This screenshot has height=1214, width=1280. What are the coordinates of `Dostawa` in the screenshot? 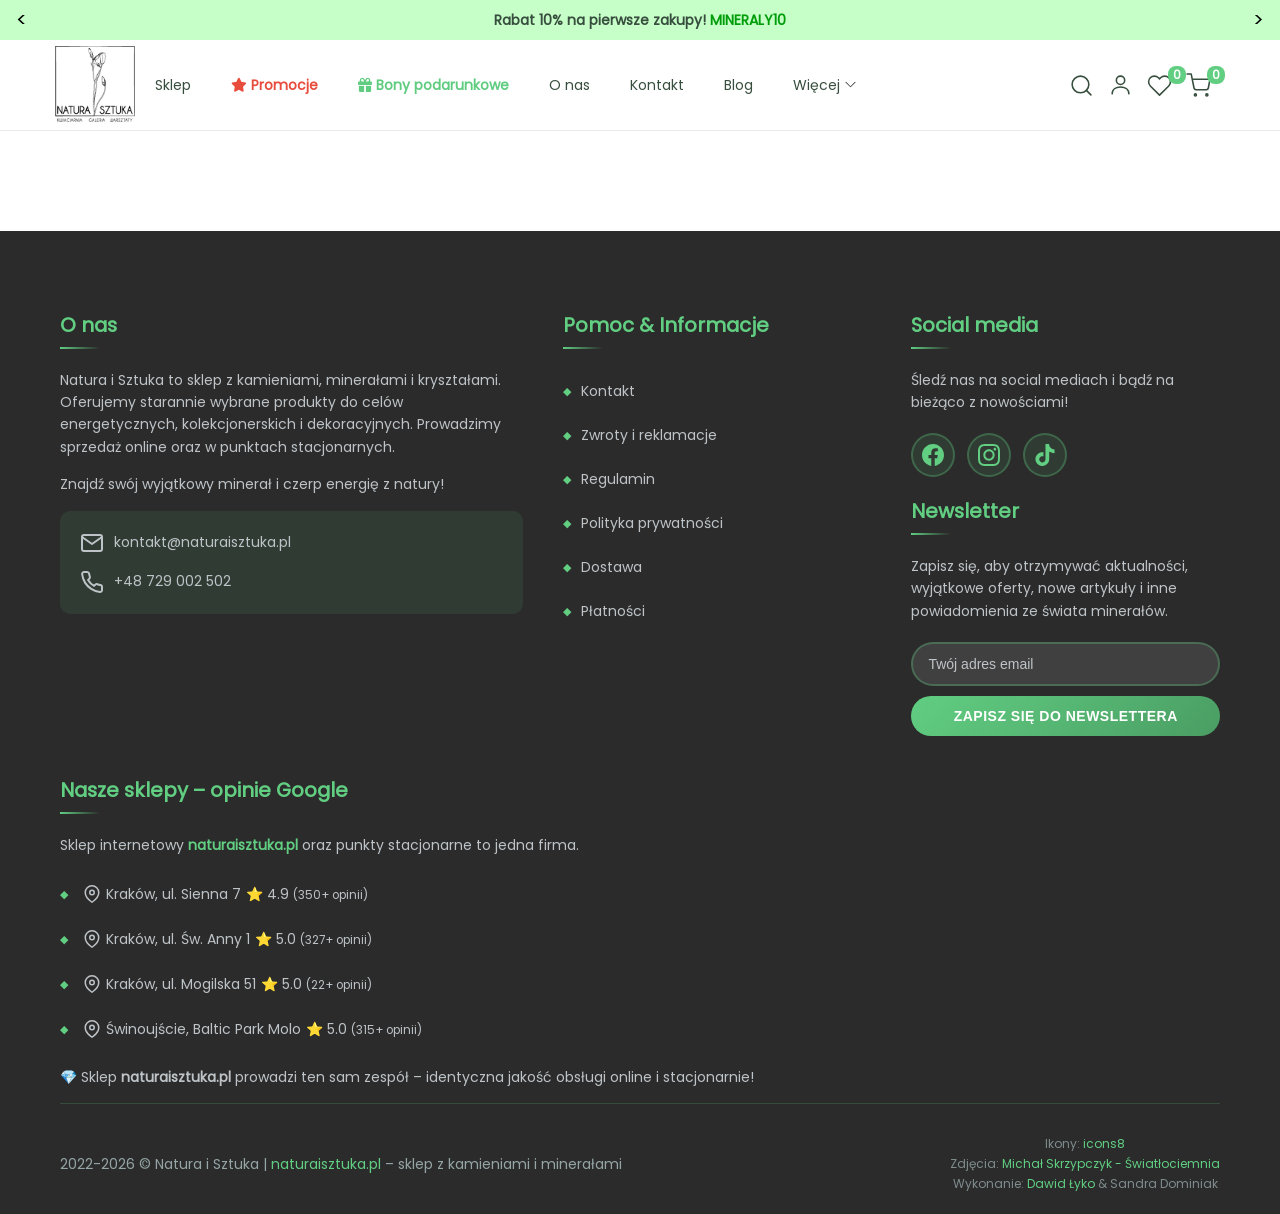 It's located at (611, 567).